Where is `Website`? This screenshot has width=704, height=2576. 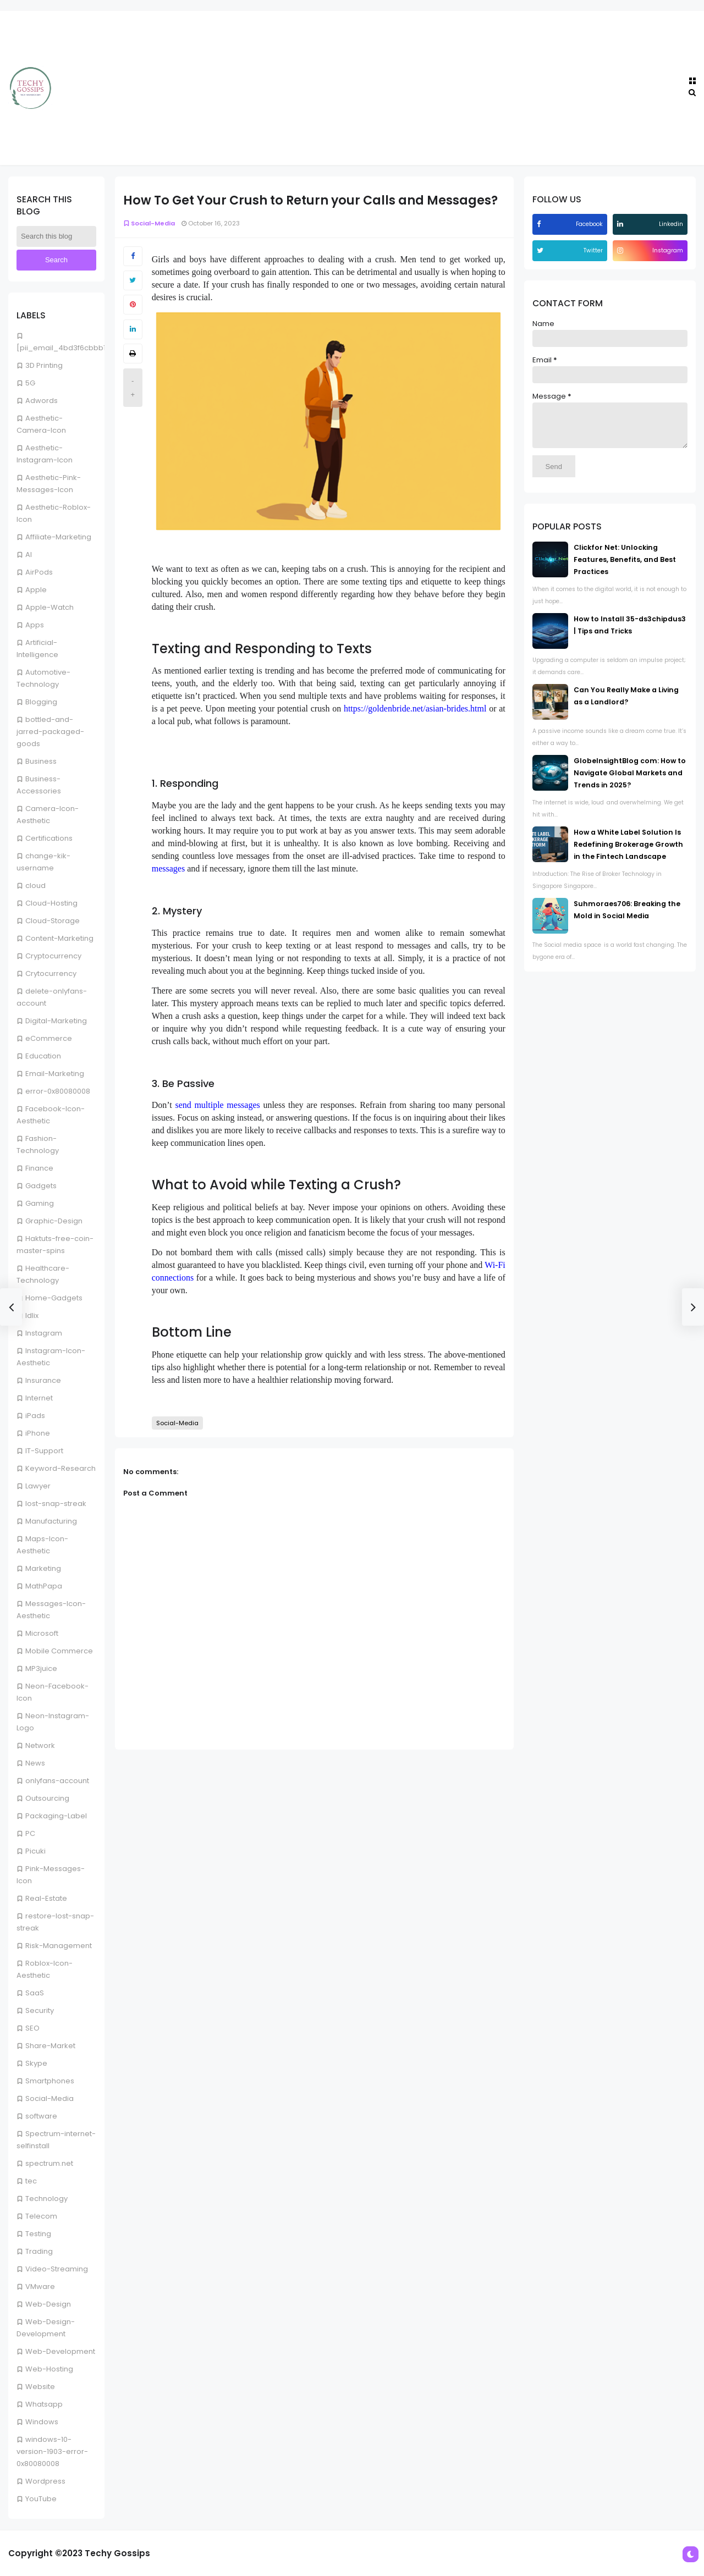
Website is located at coordinates (40, 2386).